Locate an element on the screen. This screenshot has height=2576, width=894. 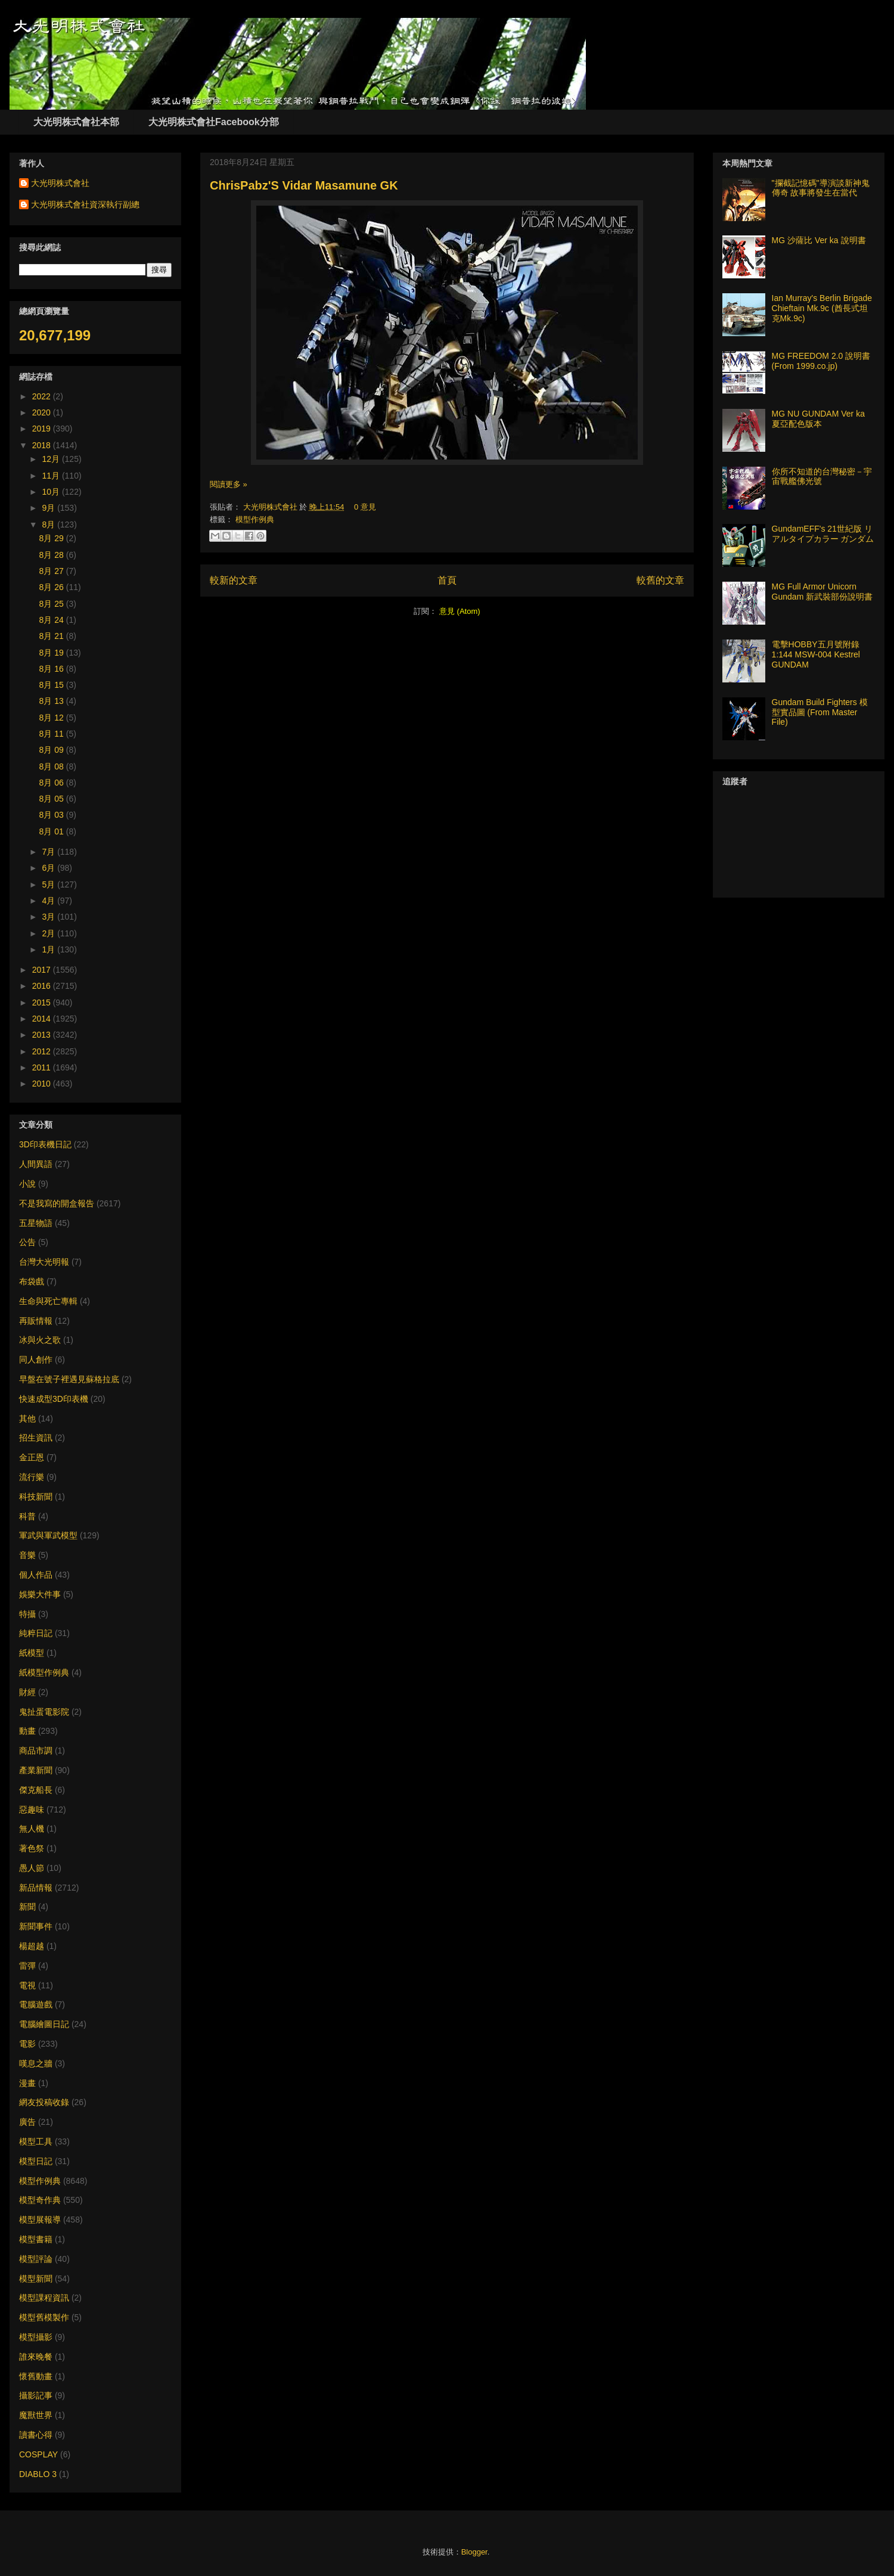
早盤在號子裡遇見蘇格拉底 is located at coordinates (69, 1379).